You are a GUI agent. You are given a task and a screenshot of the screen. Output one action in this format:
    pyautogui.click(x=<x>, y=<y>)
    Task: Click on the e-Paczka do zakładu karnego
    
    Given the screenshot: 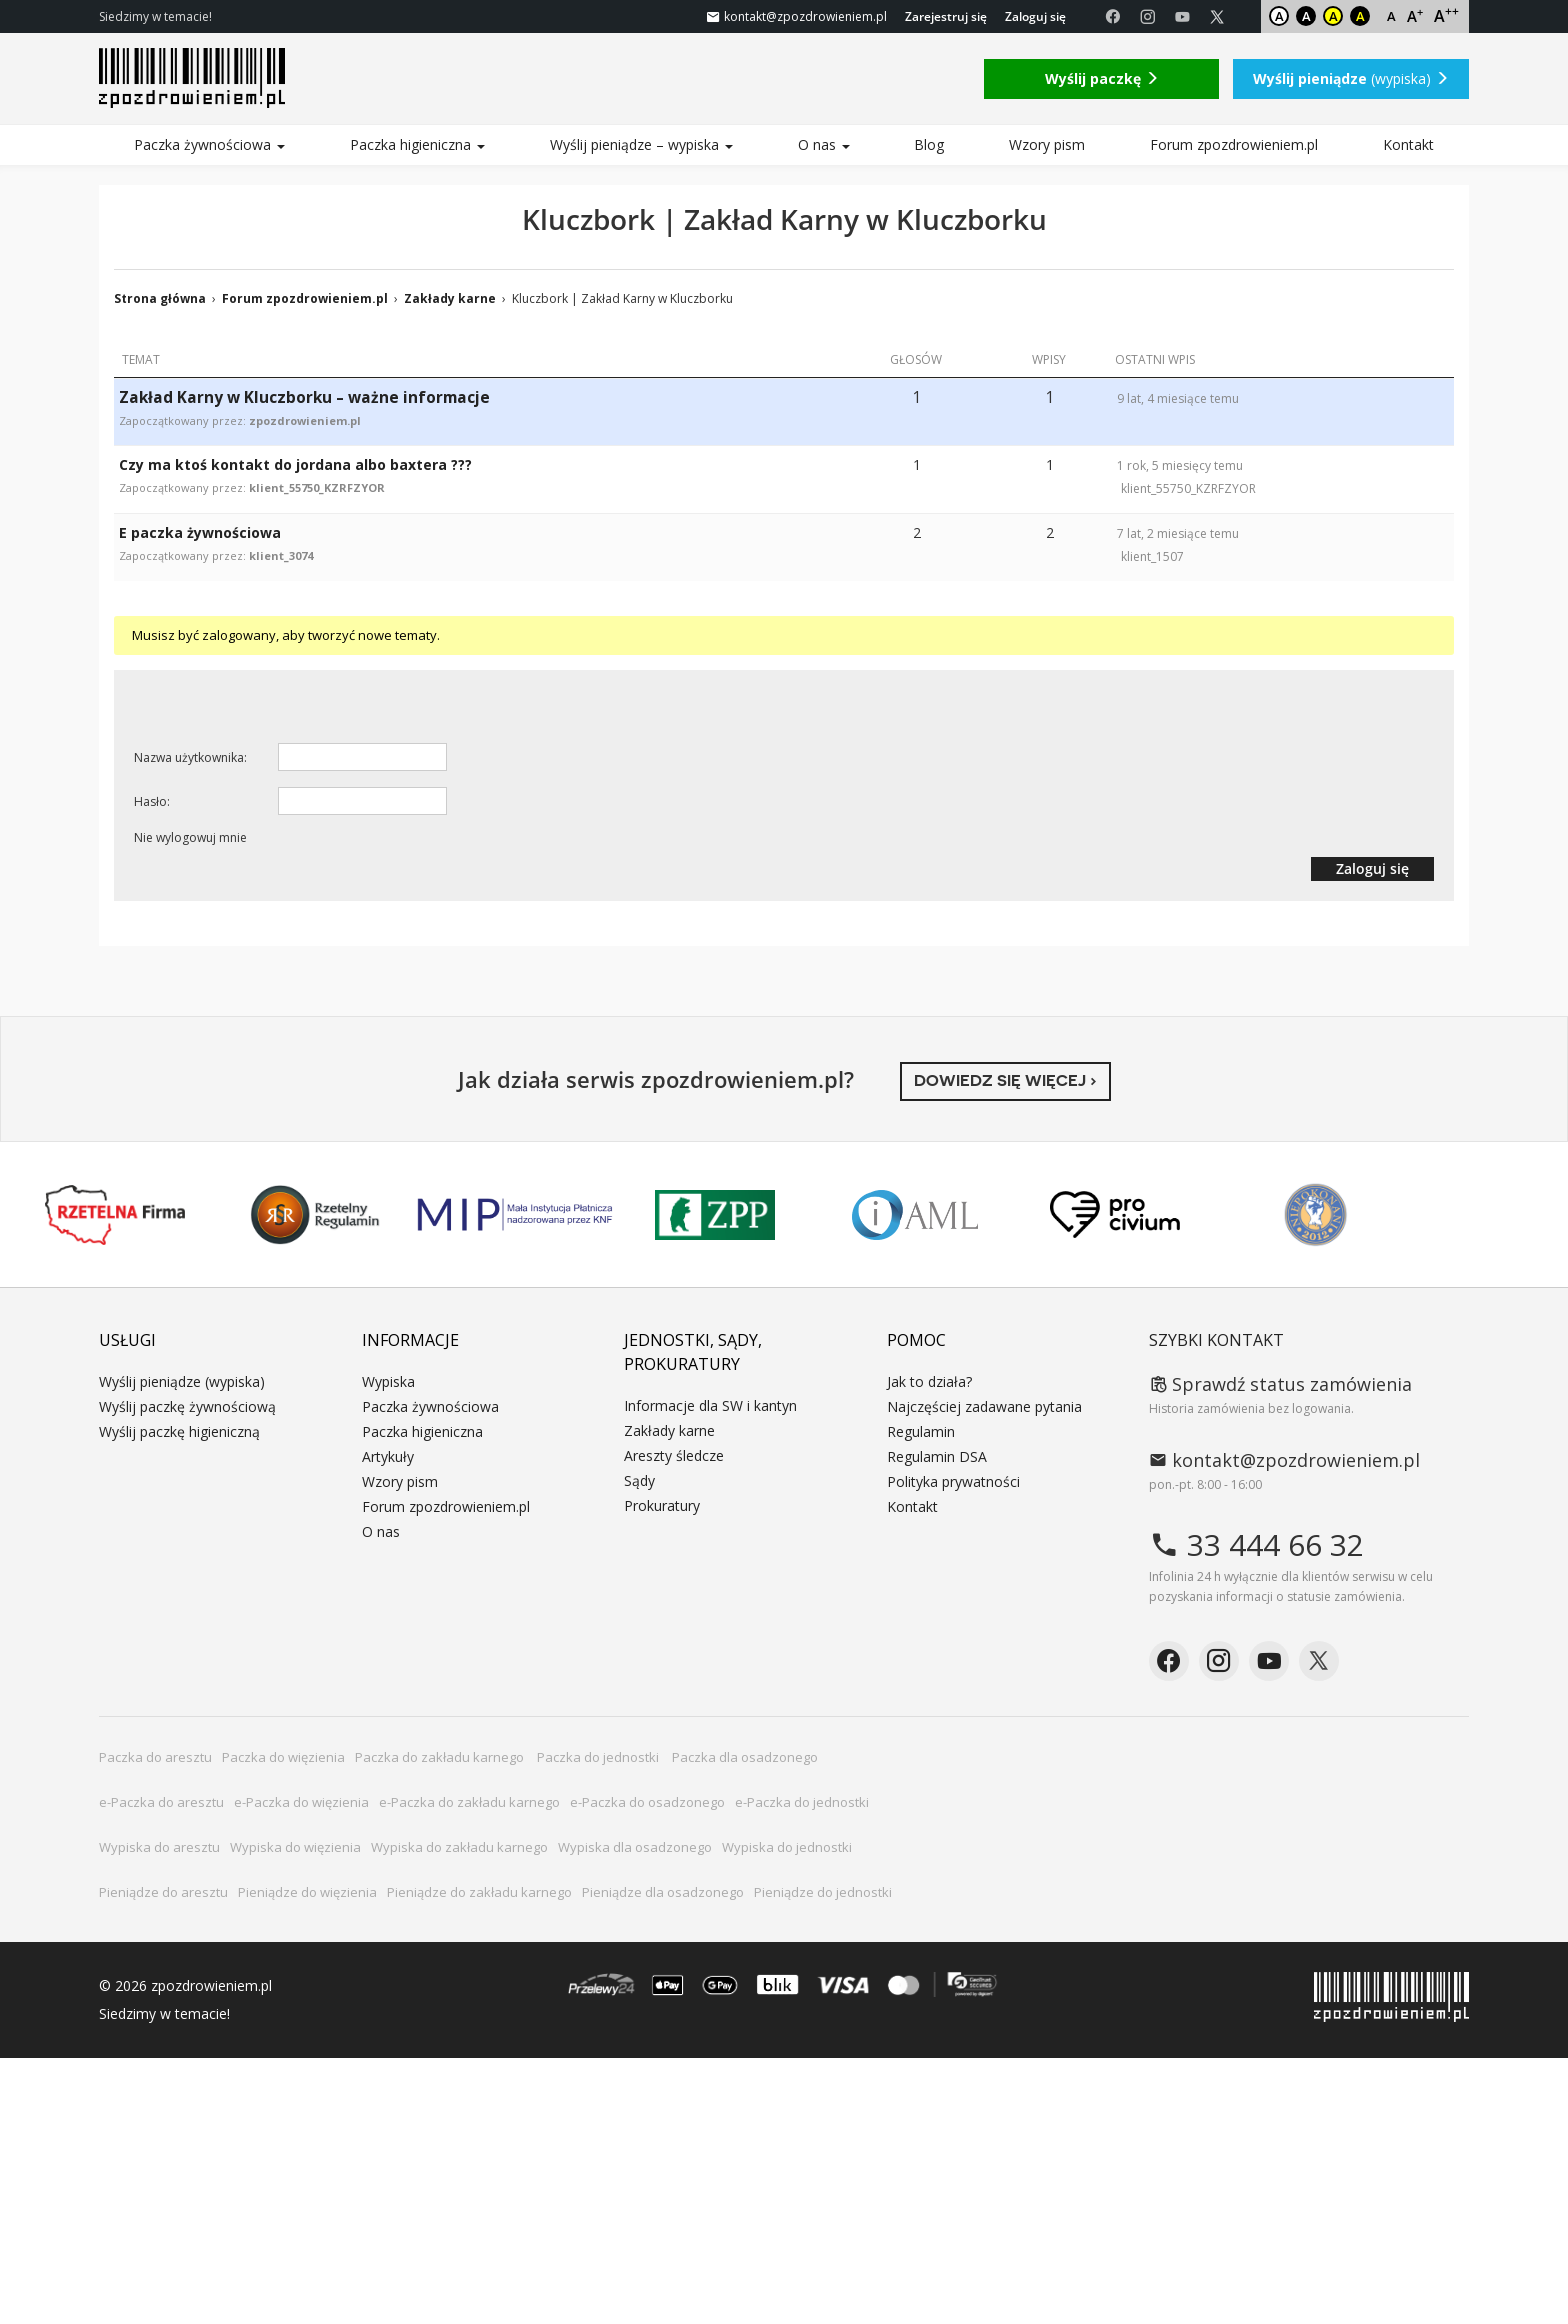 What is the action you would take?
    pyautogui.click(x=469, y=1802)
    